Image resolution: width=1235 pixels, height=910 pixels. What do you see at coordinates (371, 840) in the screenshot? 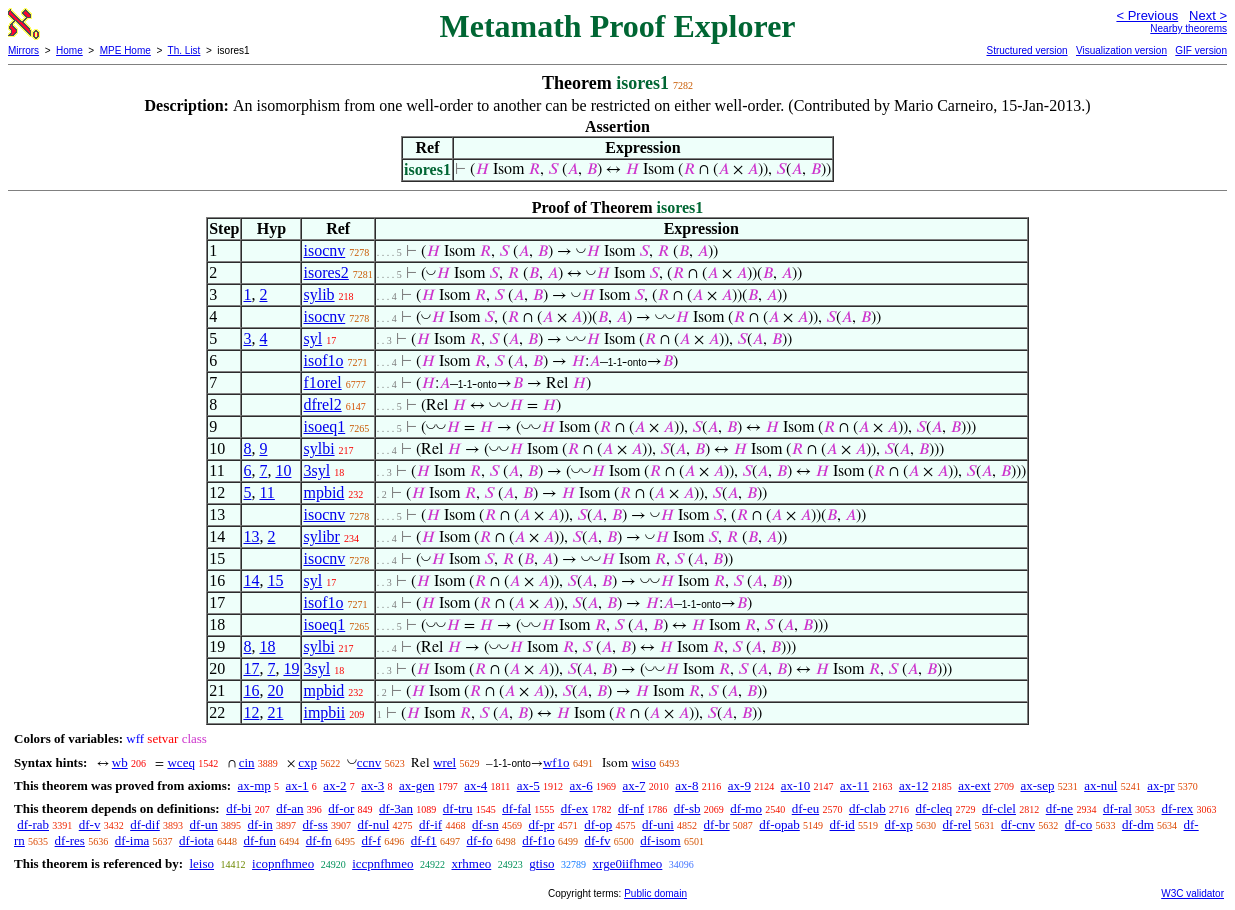
I see `df-f` at bounding box center [371, 840].